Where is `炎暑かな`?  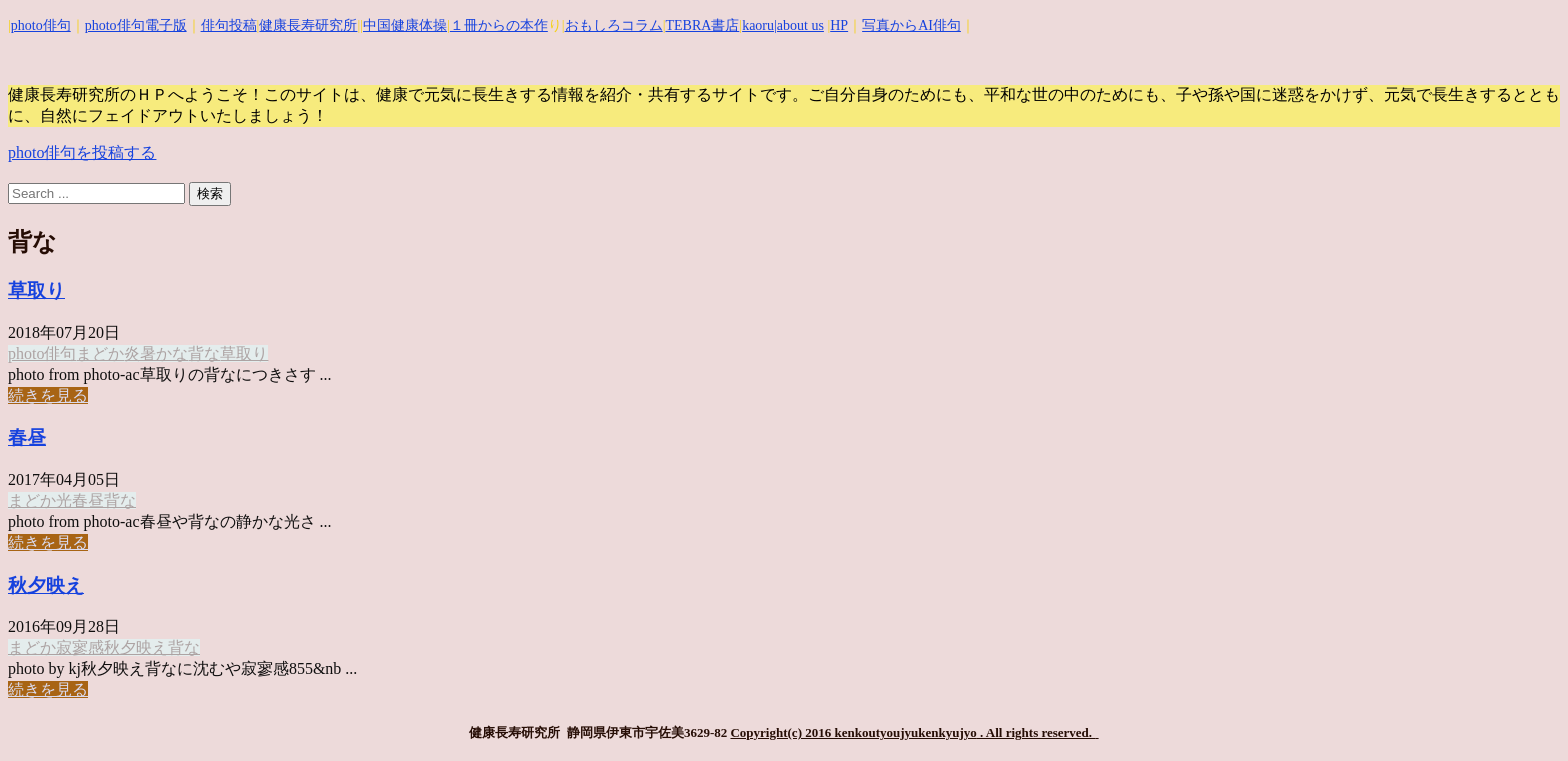
炎暑かな is located at coordinates (156, 353).